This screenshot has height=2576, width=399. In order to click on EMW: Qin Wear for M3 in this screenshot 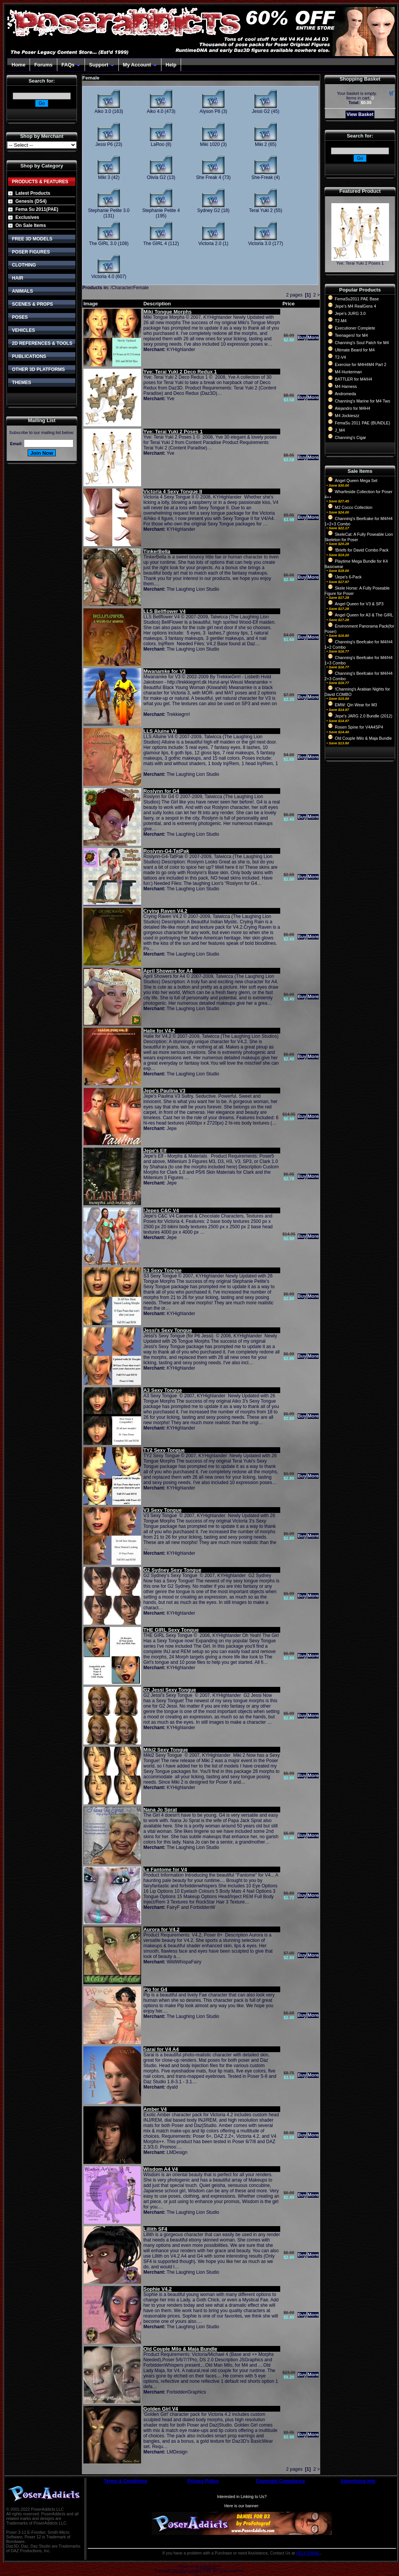, I will do `click(356, 704)`.